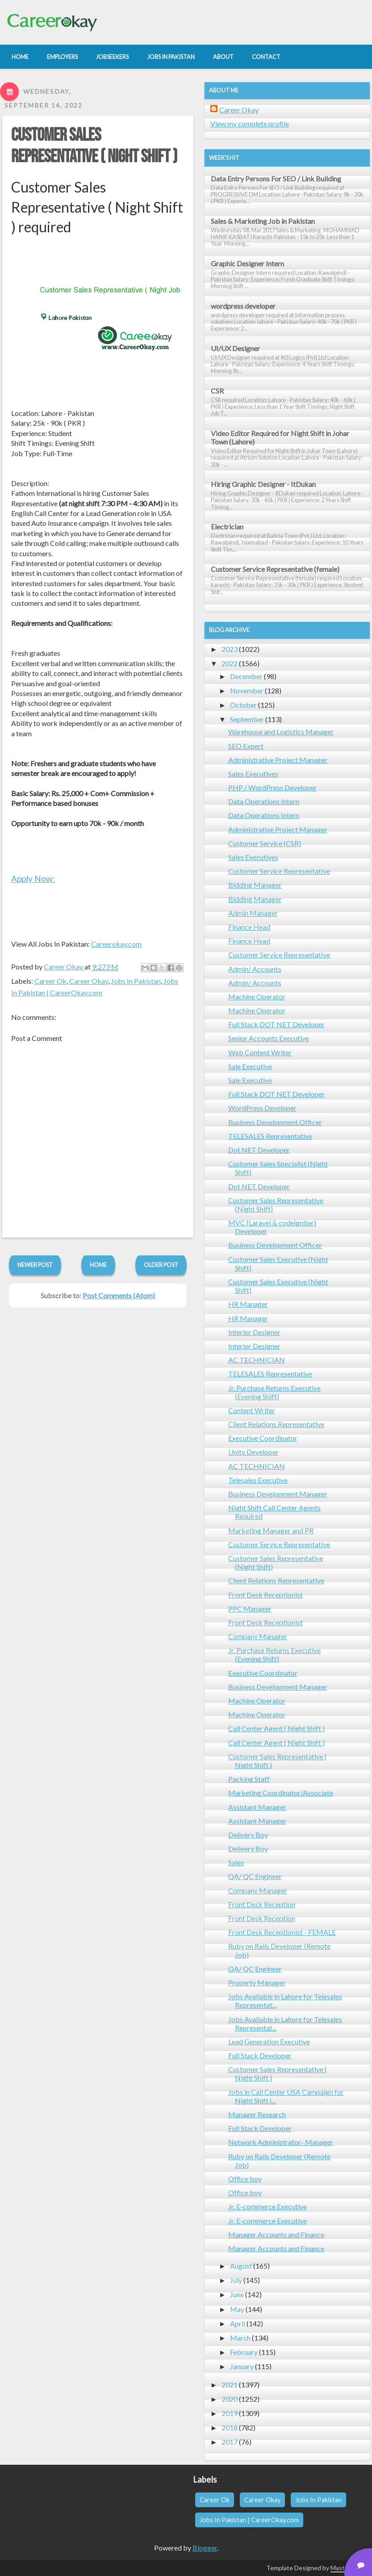 This screenshot has height=2576, width=372. Describe the element at coordinates (258, 1480) in the screenshot. I see `Telesales Executive` at that location.